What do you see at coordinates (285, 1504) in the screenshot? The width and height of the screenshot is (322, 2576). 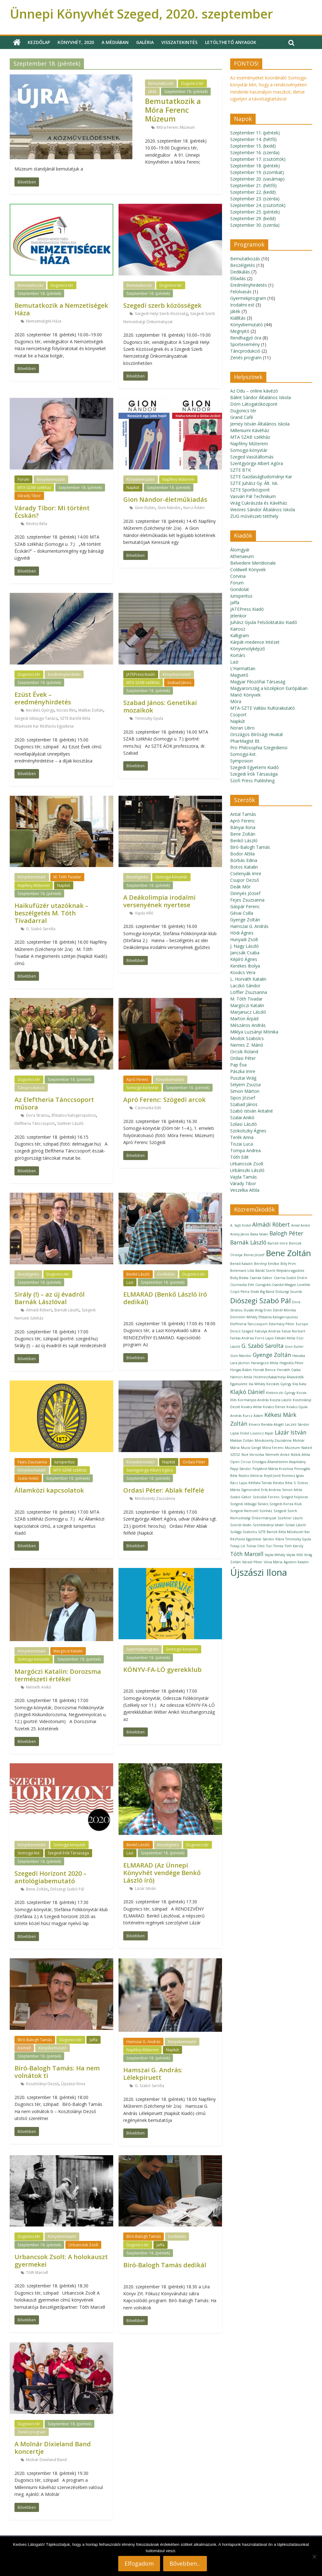 I see `Szegedi Korea Klub [Szegedi Korea Klub (1 elem)]` at bounding box center [285, 1504].